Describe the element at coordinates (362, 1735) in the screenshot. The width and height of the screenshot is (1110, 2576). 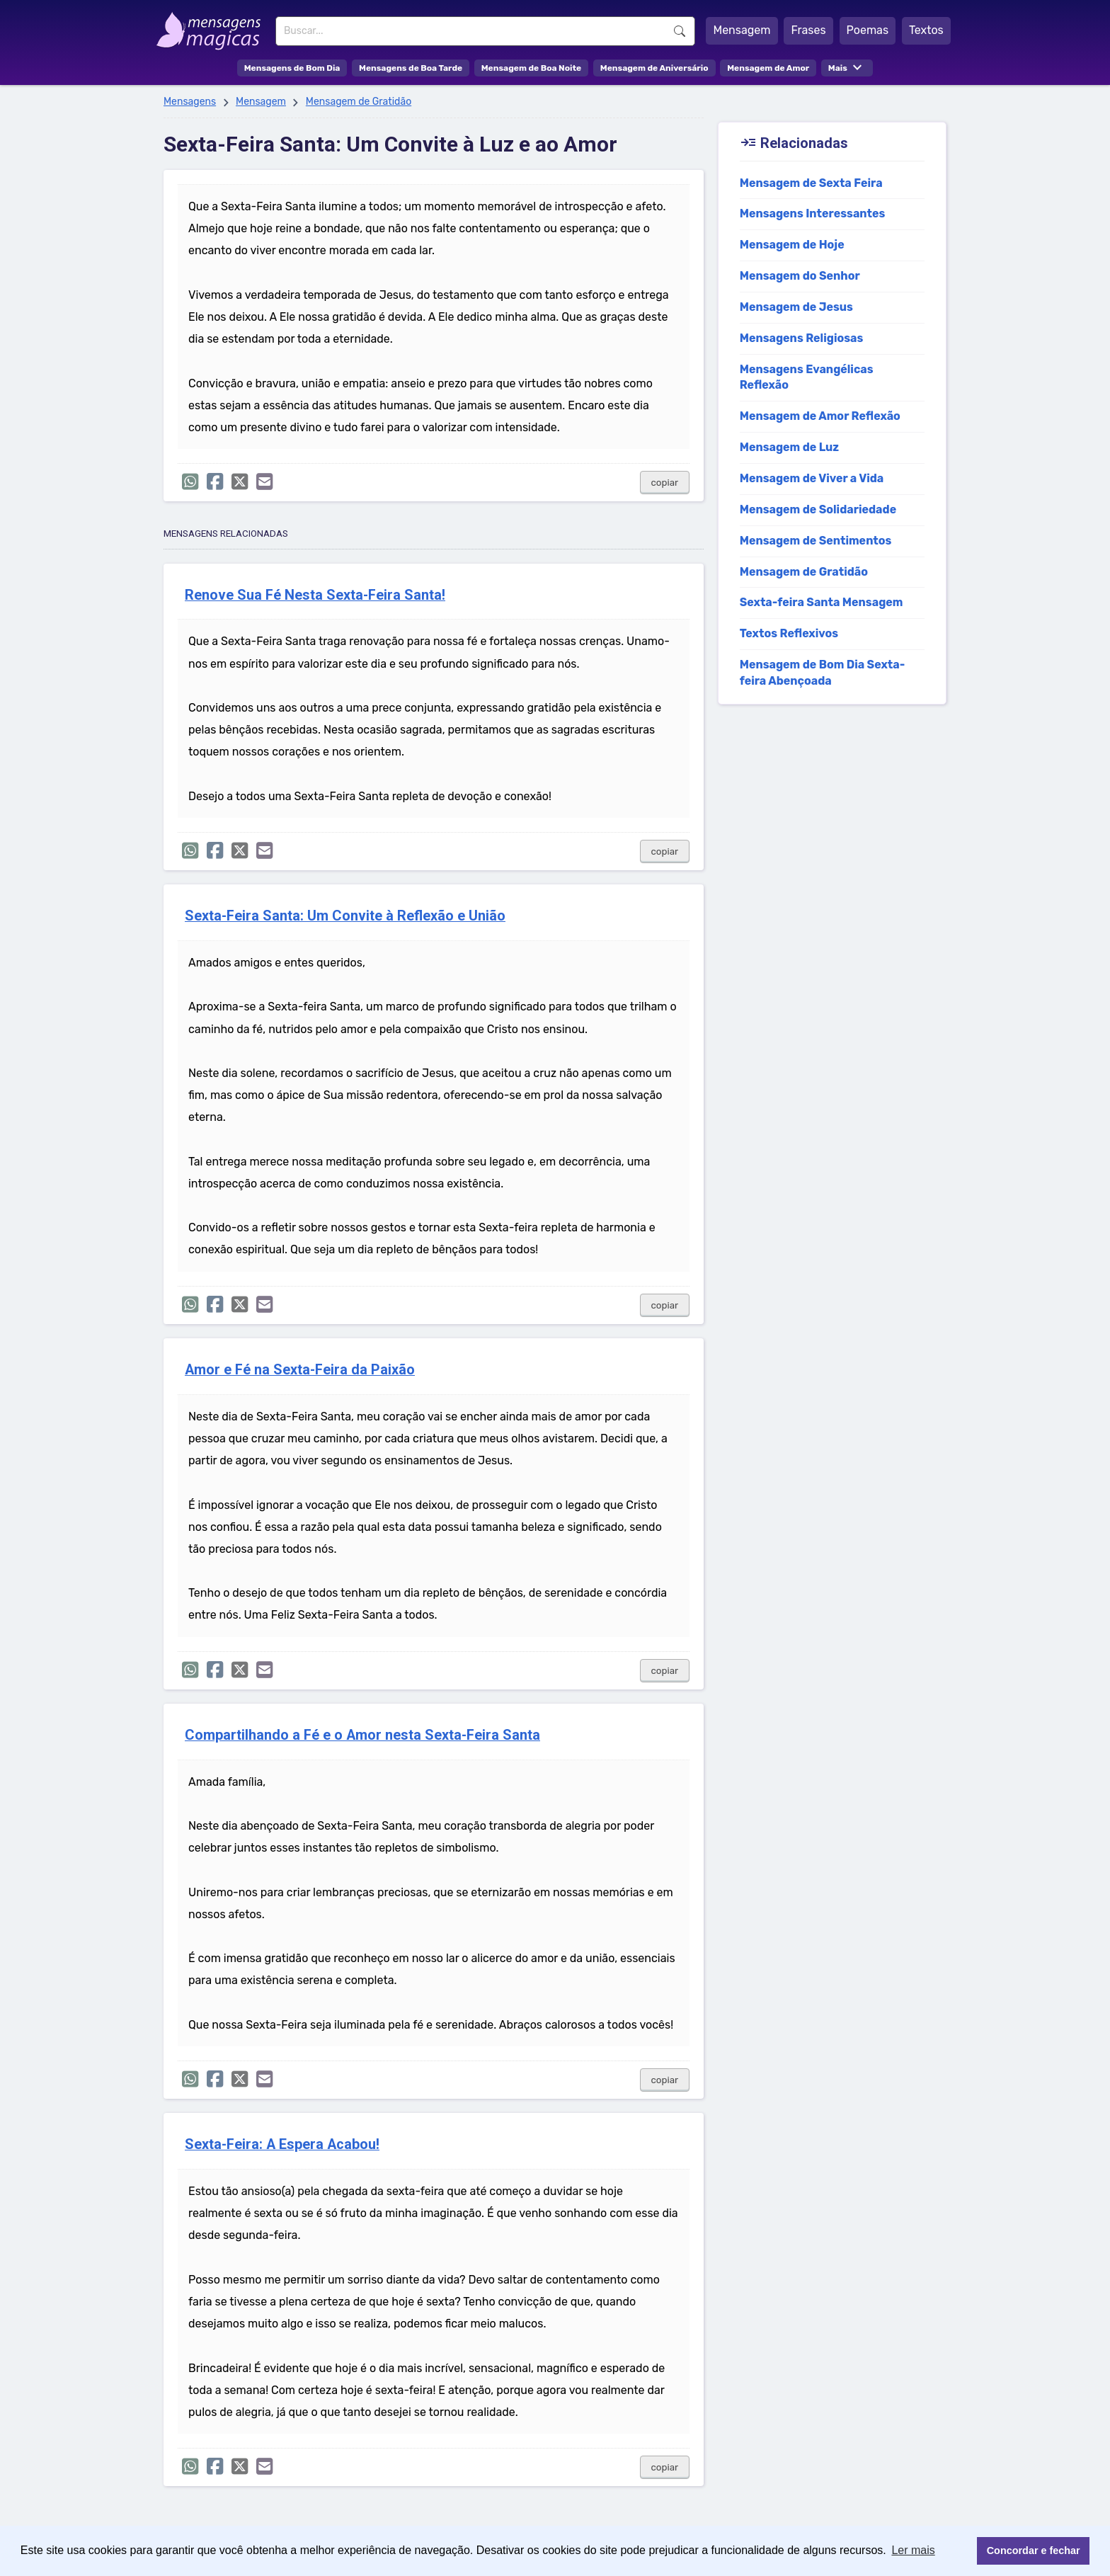
I see `Compartilhando a Fé e o Amor nesta Sexta-Feira Santa` at that location.